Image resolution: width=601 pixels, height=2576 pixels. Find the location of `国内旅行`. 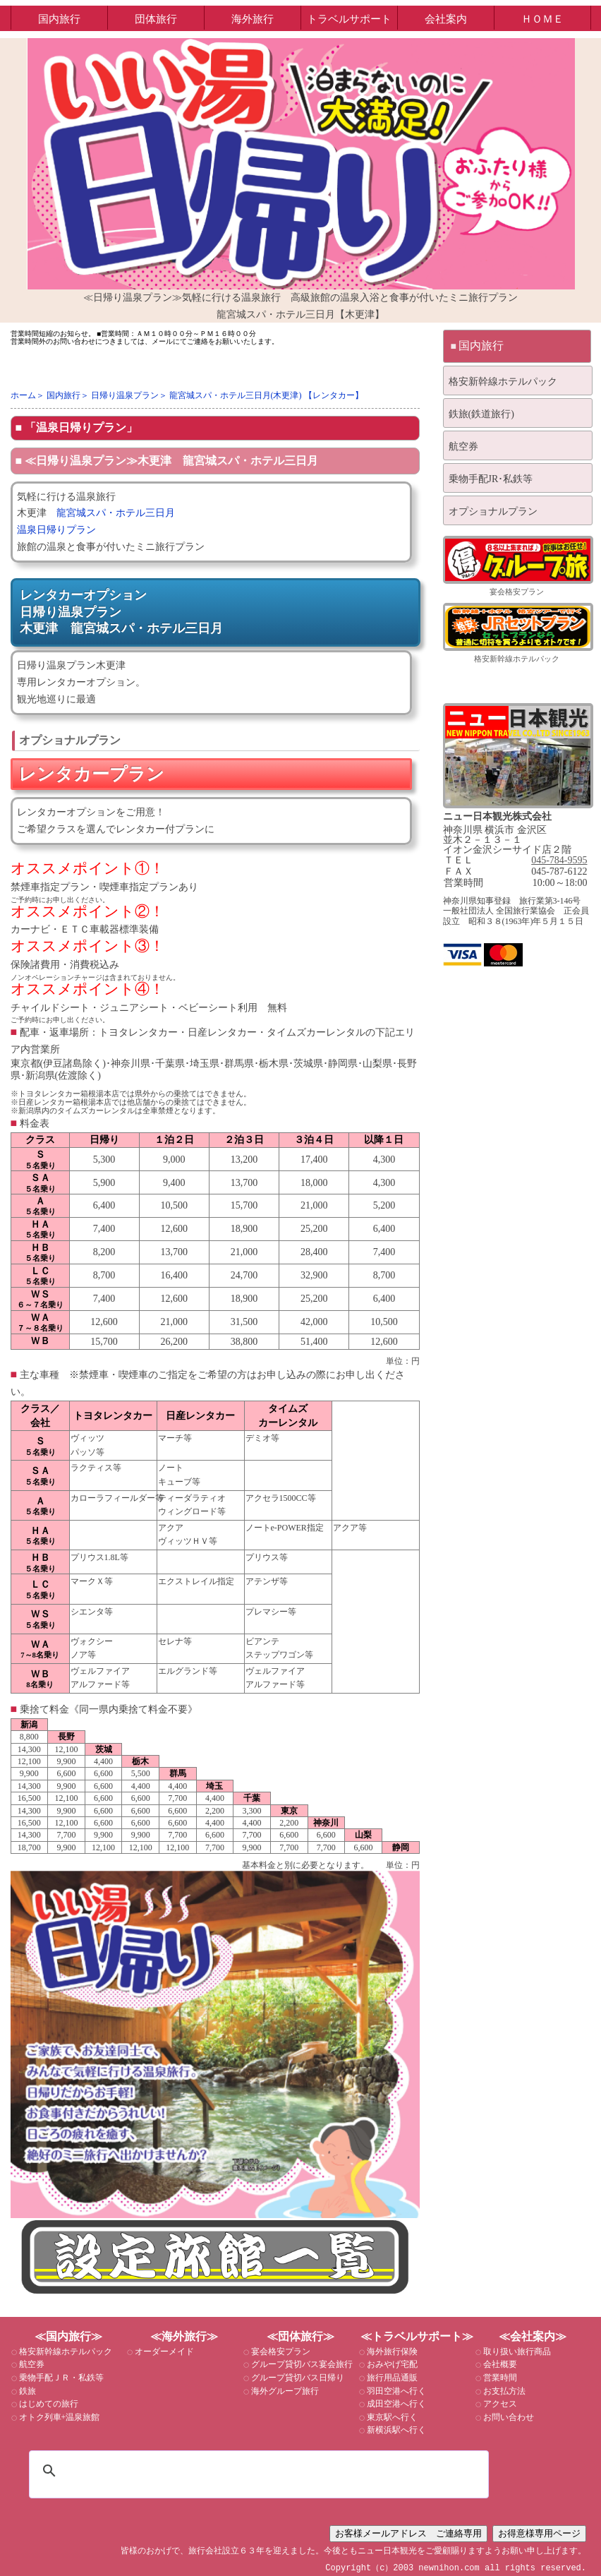

国内旅行 is located at coordinates (59, 19).